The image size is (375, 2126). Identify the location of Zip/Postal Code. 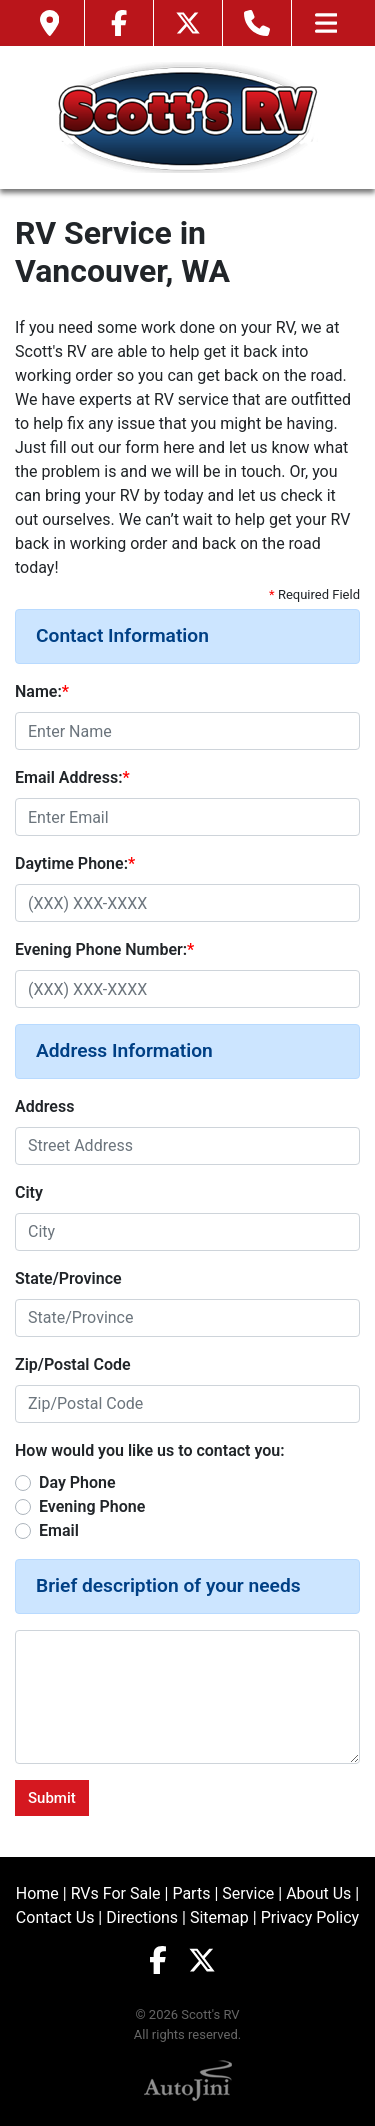
(73, 1364).